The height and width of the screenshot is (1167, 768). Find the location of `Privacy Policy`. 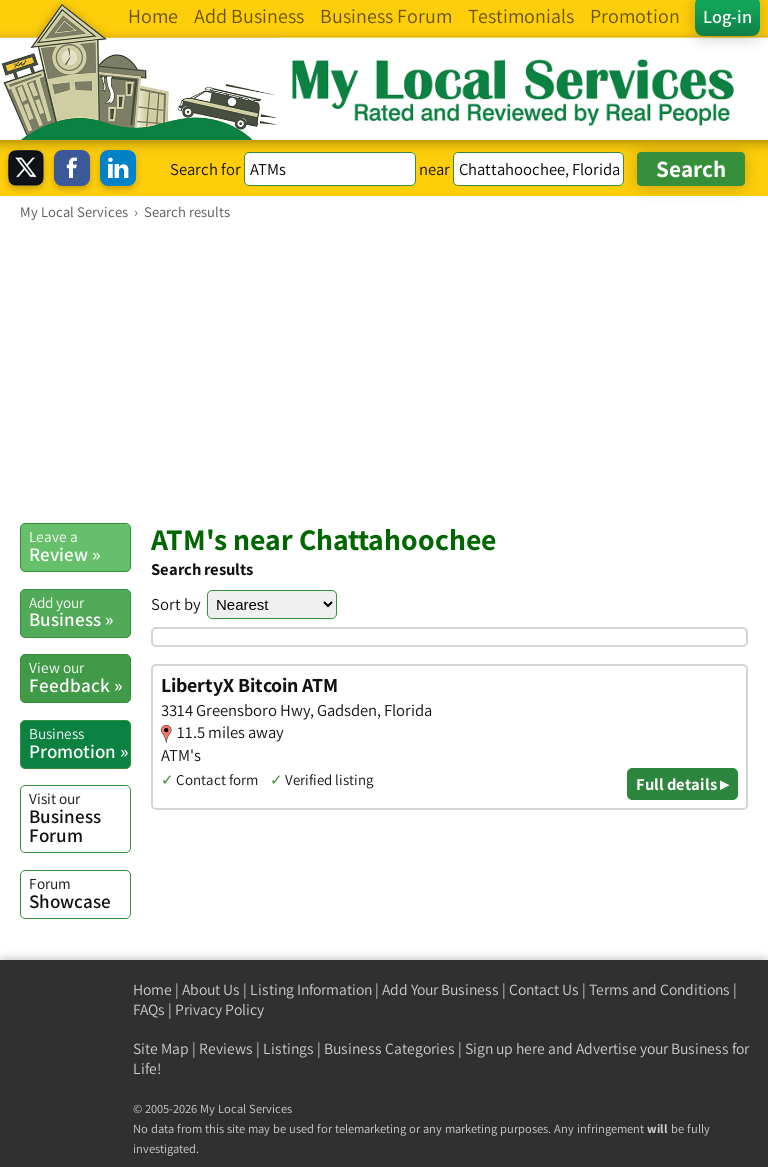

Privacy Policy is located at coordinates (219, 1009).